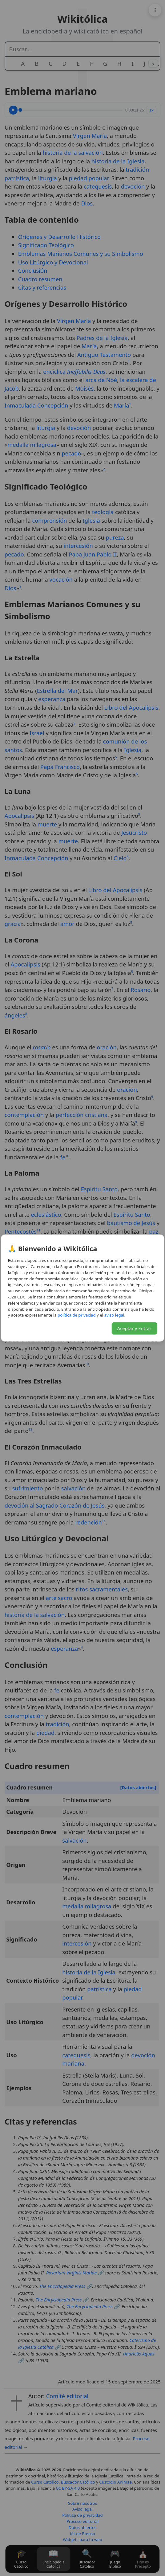 This screenshot has height=2576, width=165. I want to click on Aceptar y Entrar, so click(134, 1328).